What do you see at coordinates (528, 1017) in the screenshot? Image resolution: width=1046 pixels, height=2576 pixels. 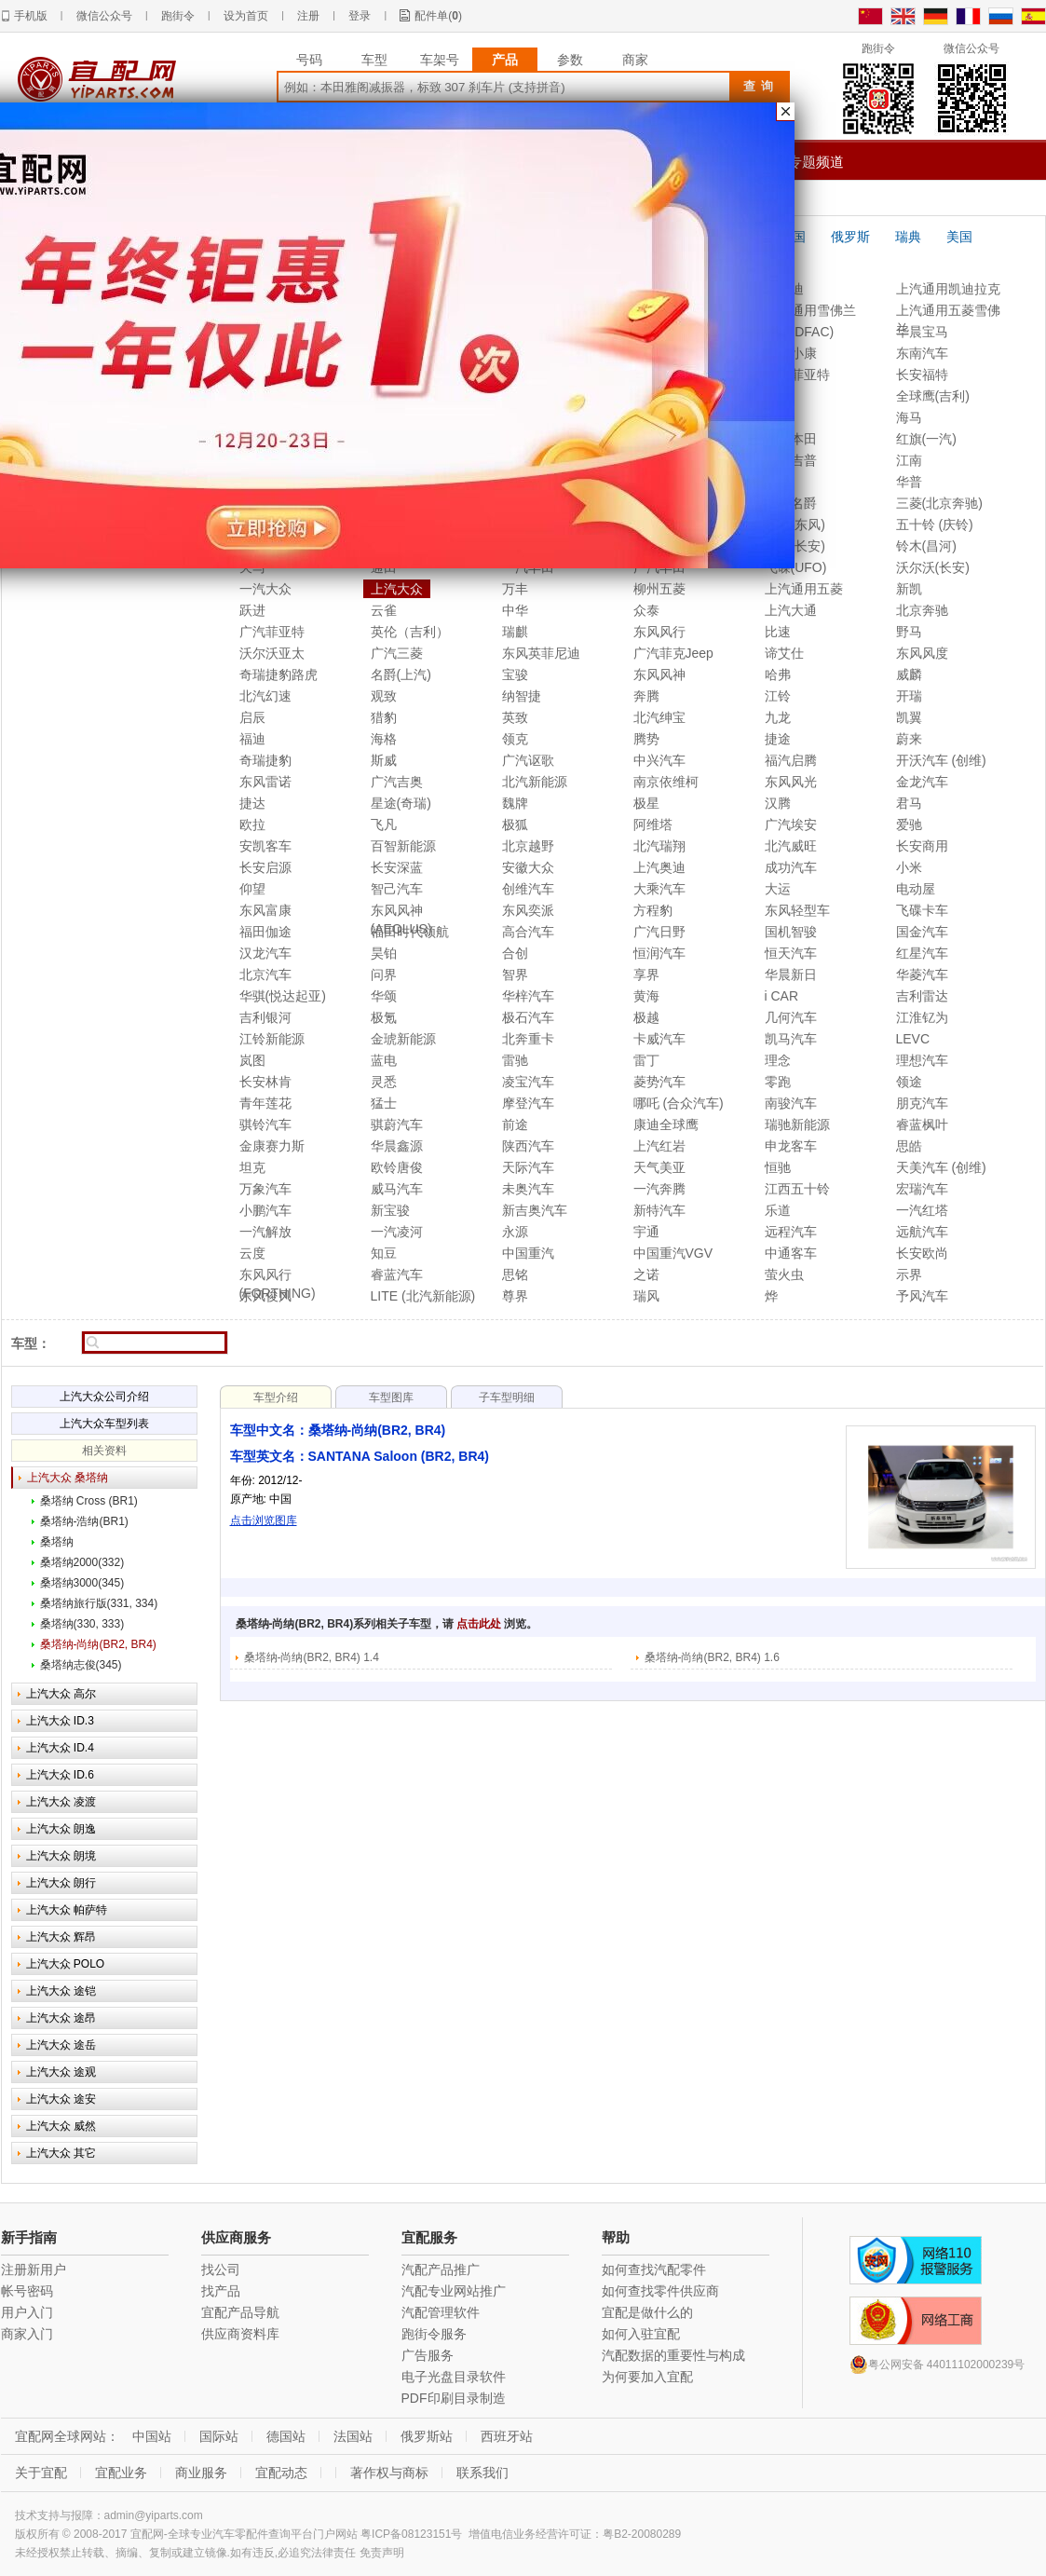 I see `极石汽车` at bounding box center [528, 1017].